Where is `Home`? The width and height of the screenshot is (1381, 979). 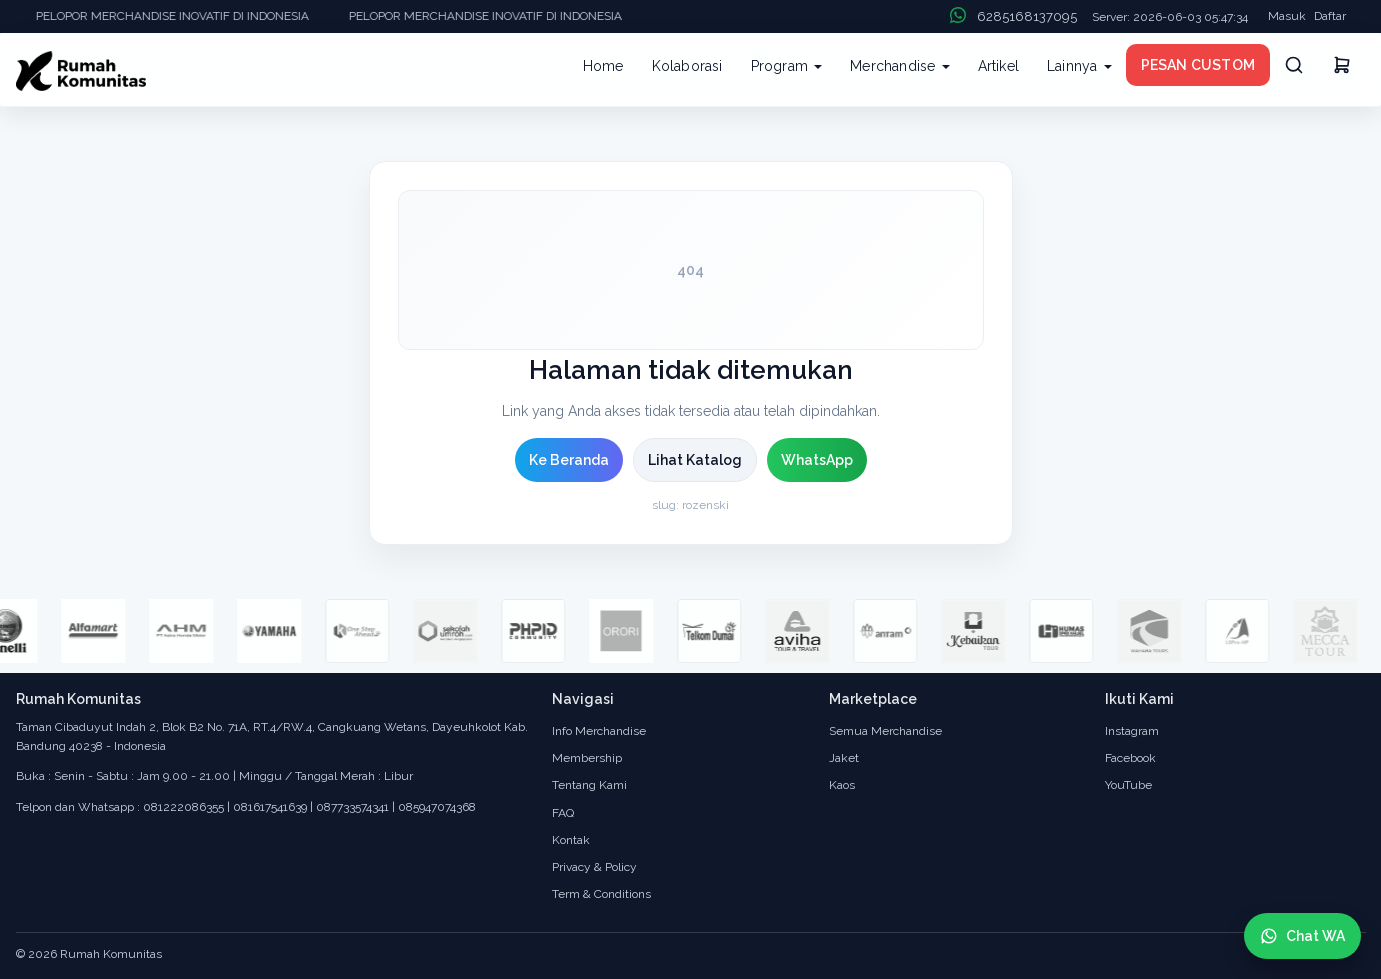 Home is located at coordinates (603, 66).